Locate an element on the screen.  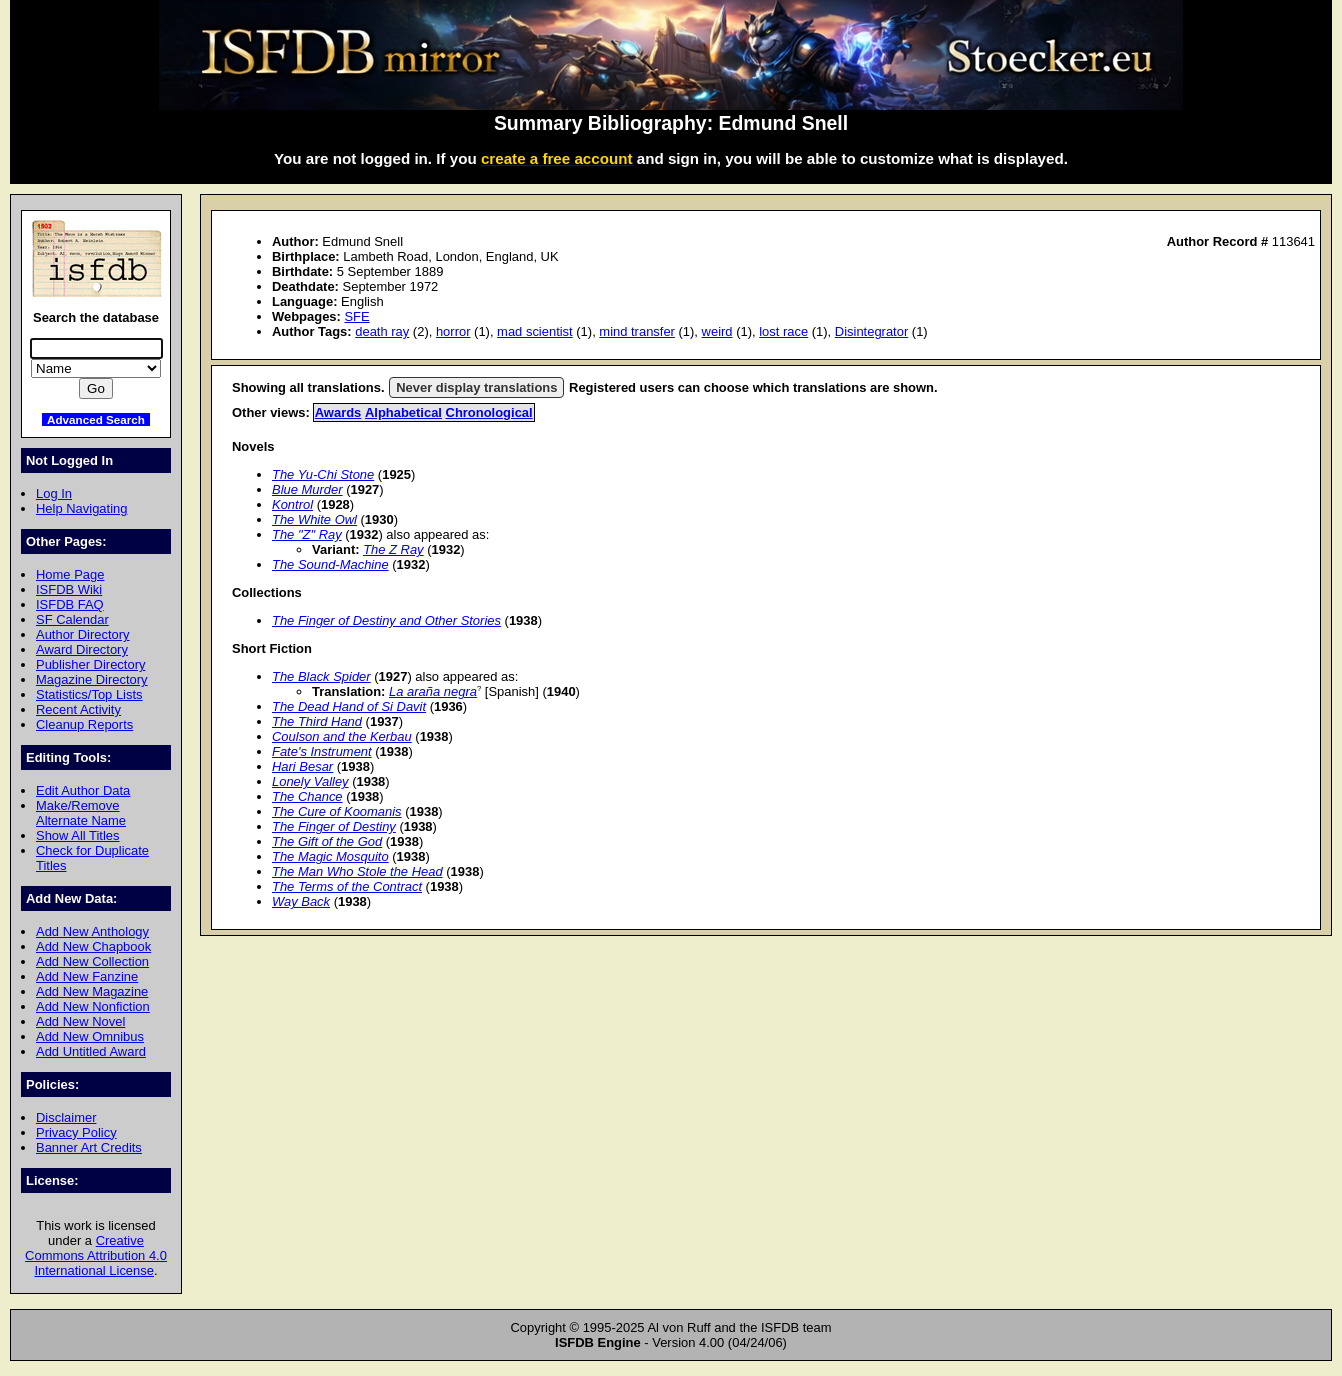
Home Page is located at coordinates (70, 574).